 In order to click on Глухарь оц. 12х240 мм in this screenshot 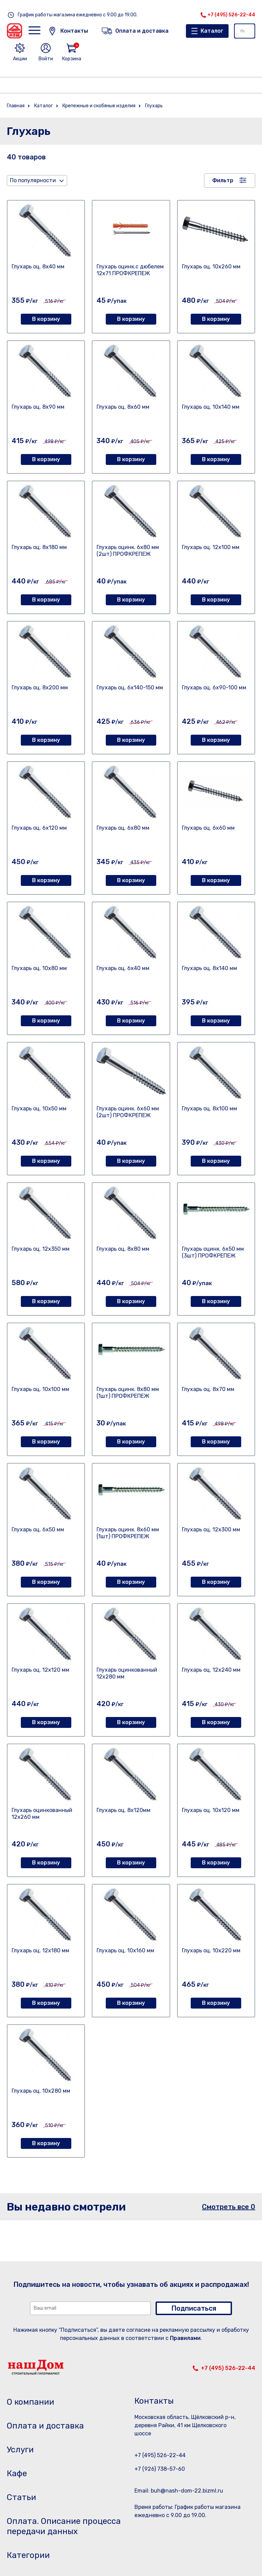, I will do `click(211, 1670)`.